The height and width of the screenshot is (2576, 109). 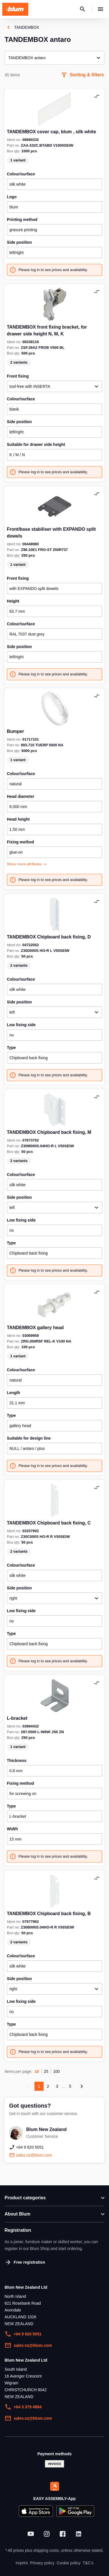 What do you see at coordinates (54, 386) in the screenshot?
I see `[combobox]` at bounding box center [54, 386].